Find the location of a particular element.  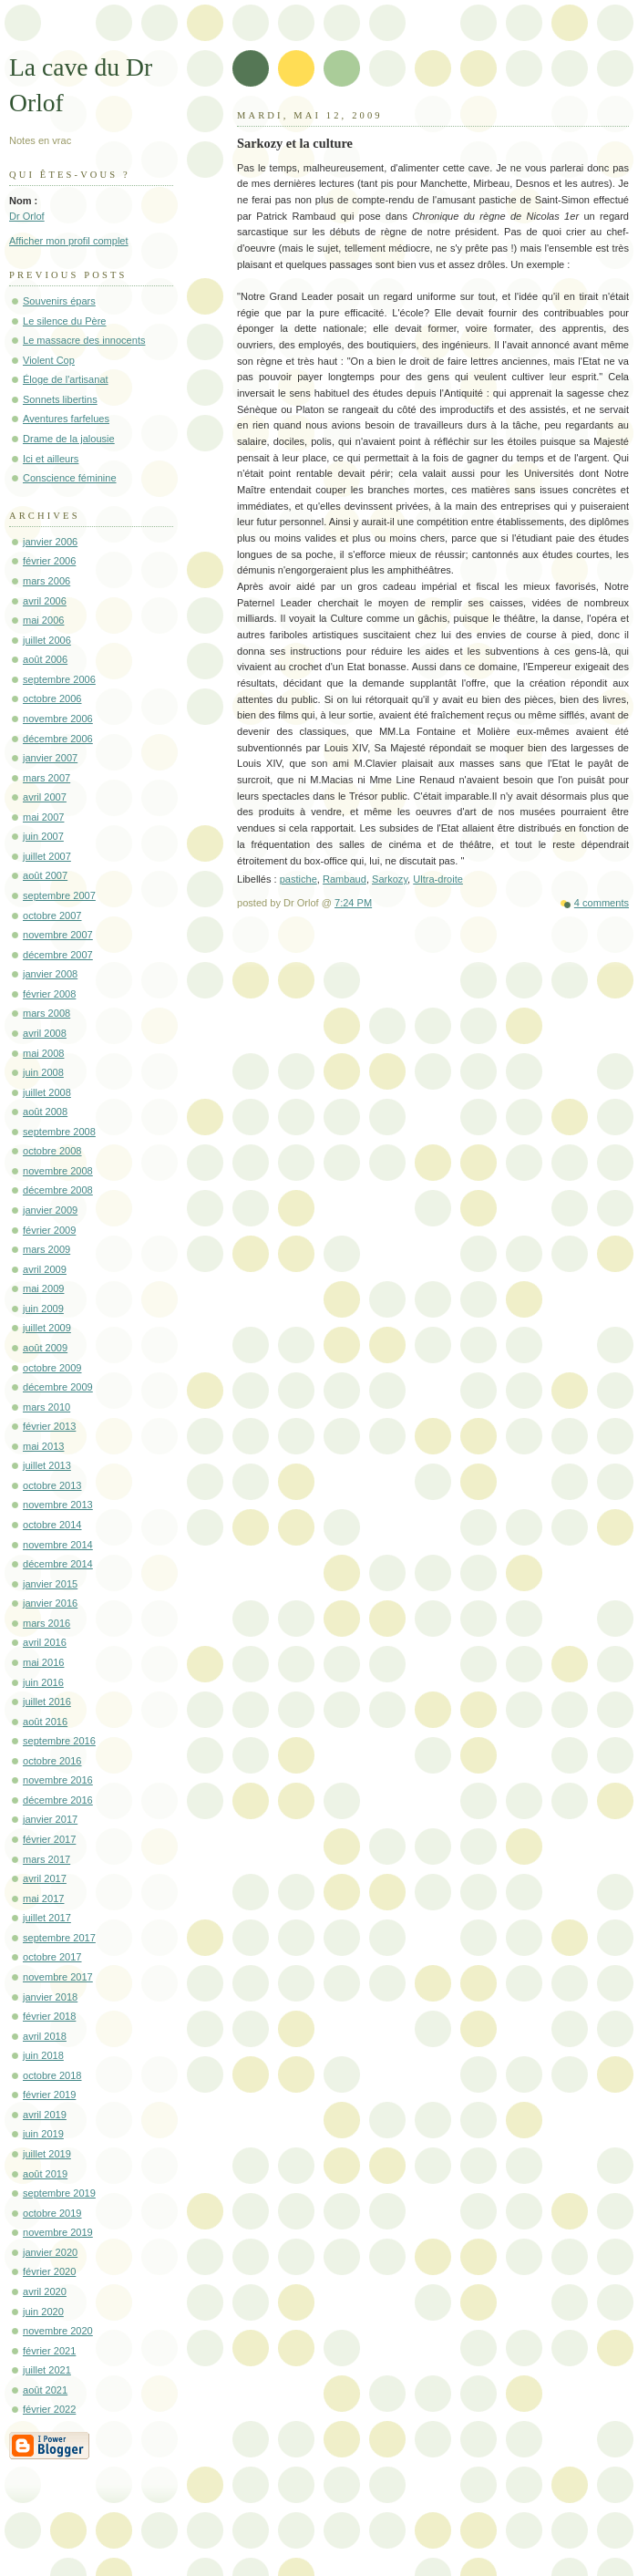

novembre 2017 is located at coordinates (58, 1976).